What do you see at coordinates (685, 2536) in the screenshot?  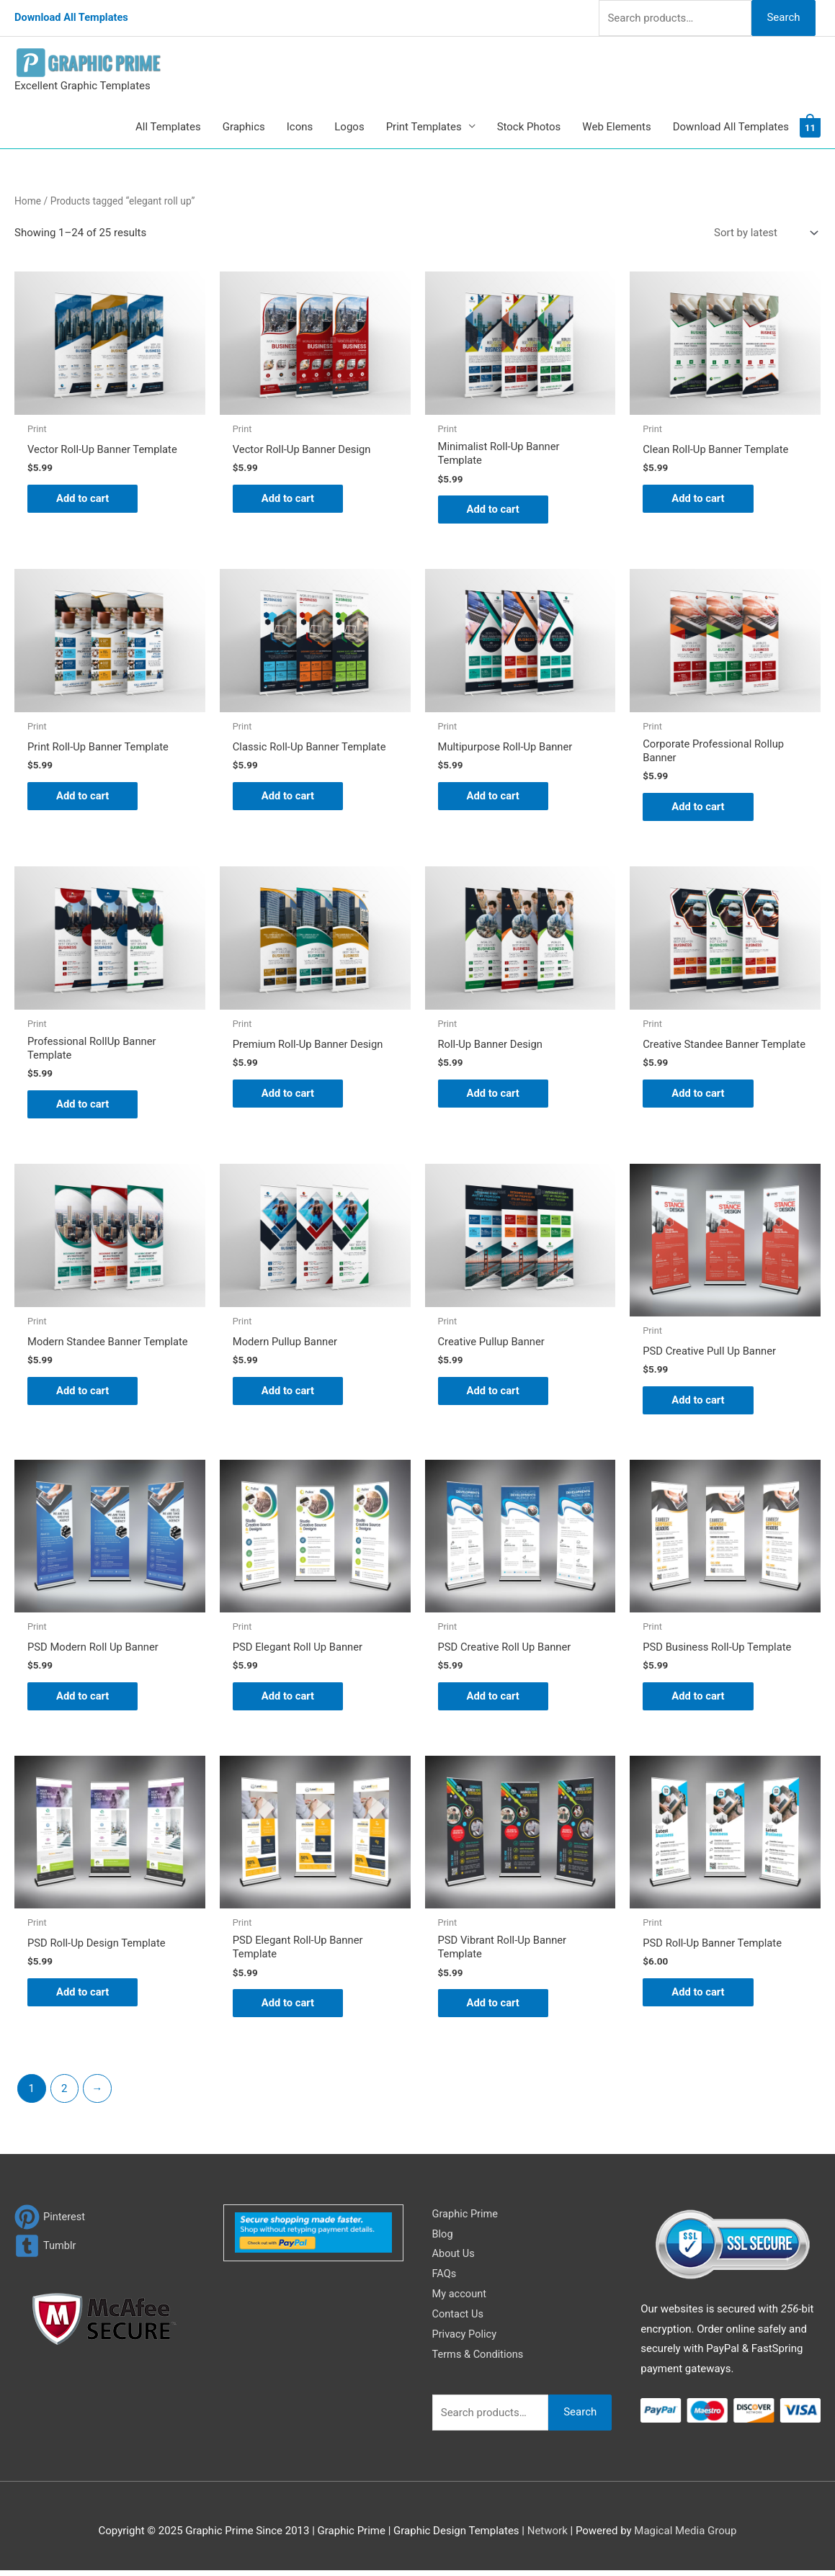 I see `Magical Media Group` at bounding box center [685, 2536].